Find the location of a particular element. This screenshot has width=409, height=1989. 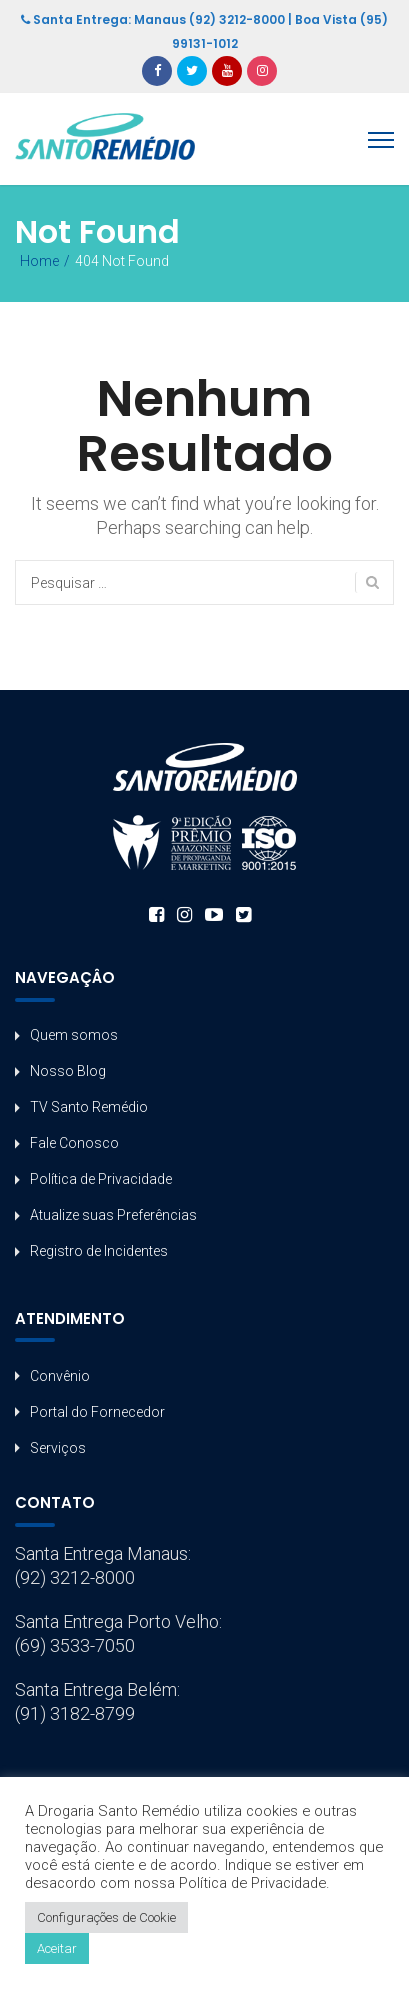

Atualize suas Preferências is located at coordinates (113, 1215).